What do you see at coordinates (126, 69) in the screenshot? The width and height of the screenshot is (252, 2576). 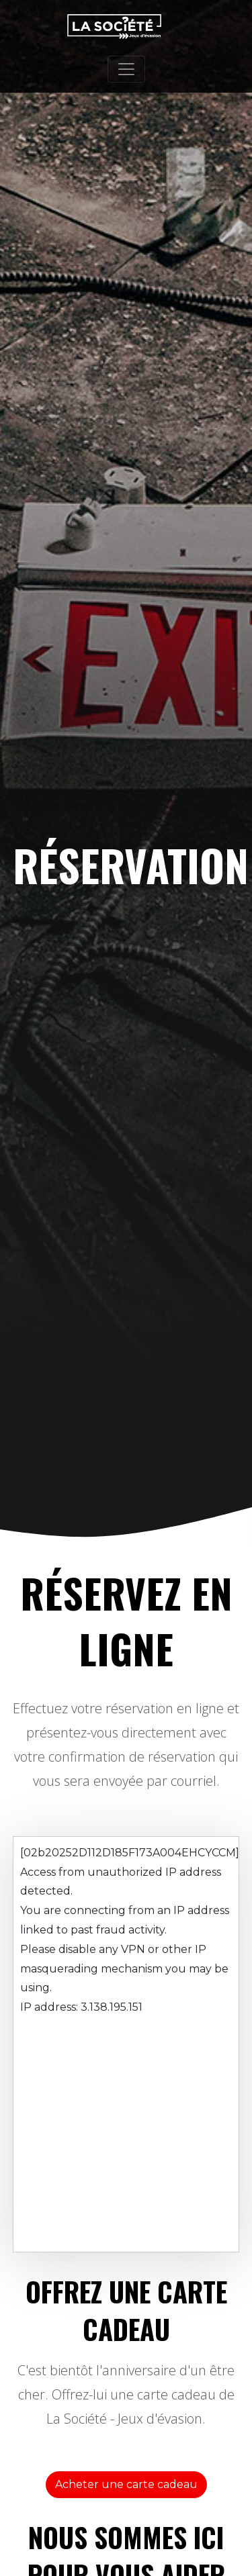 I see `[Toggle navigation]` at bounding box center [126, 69].